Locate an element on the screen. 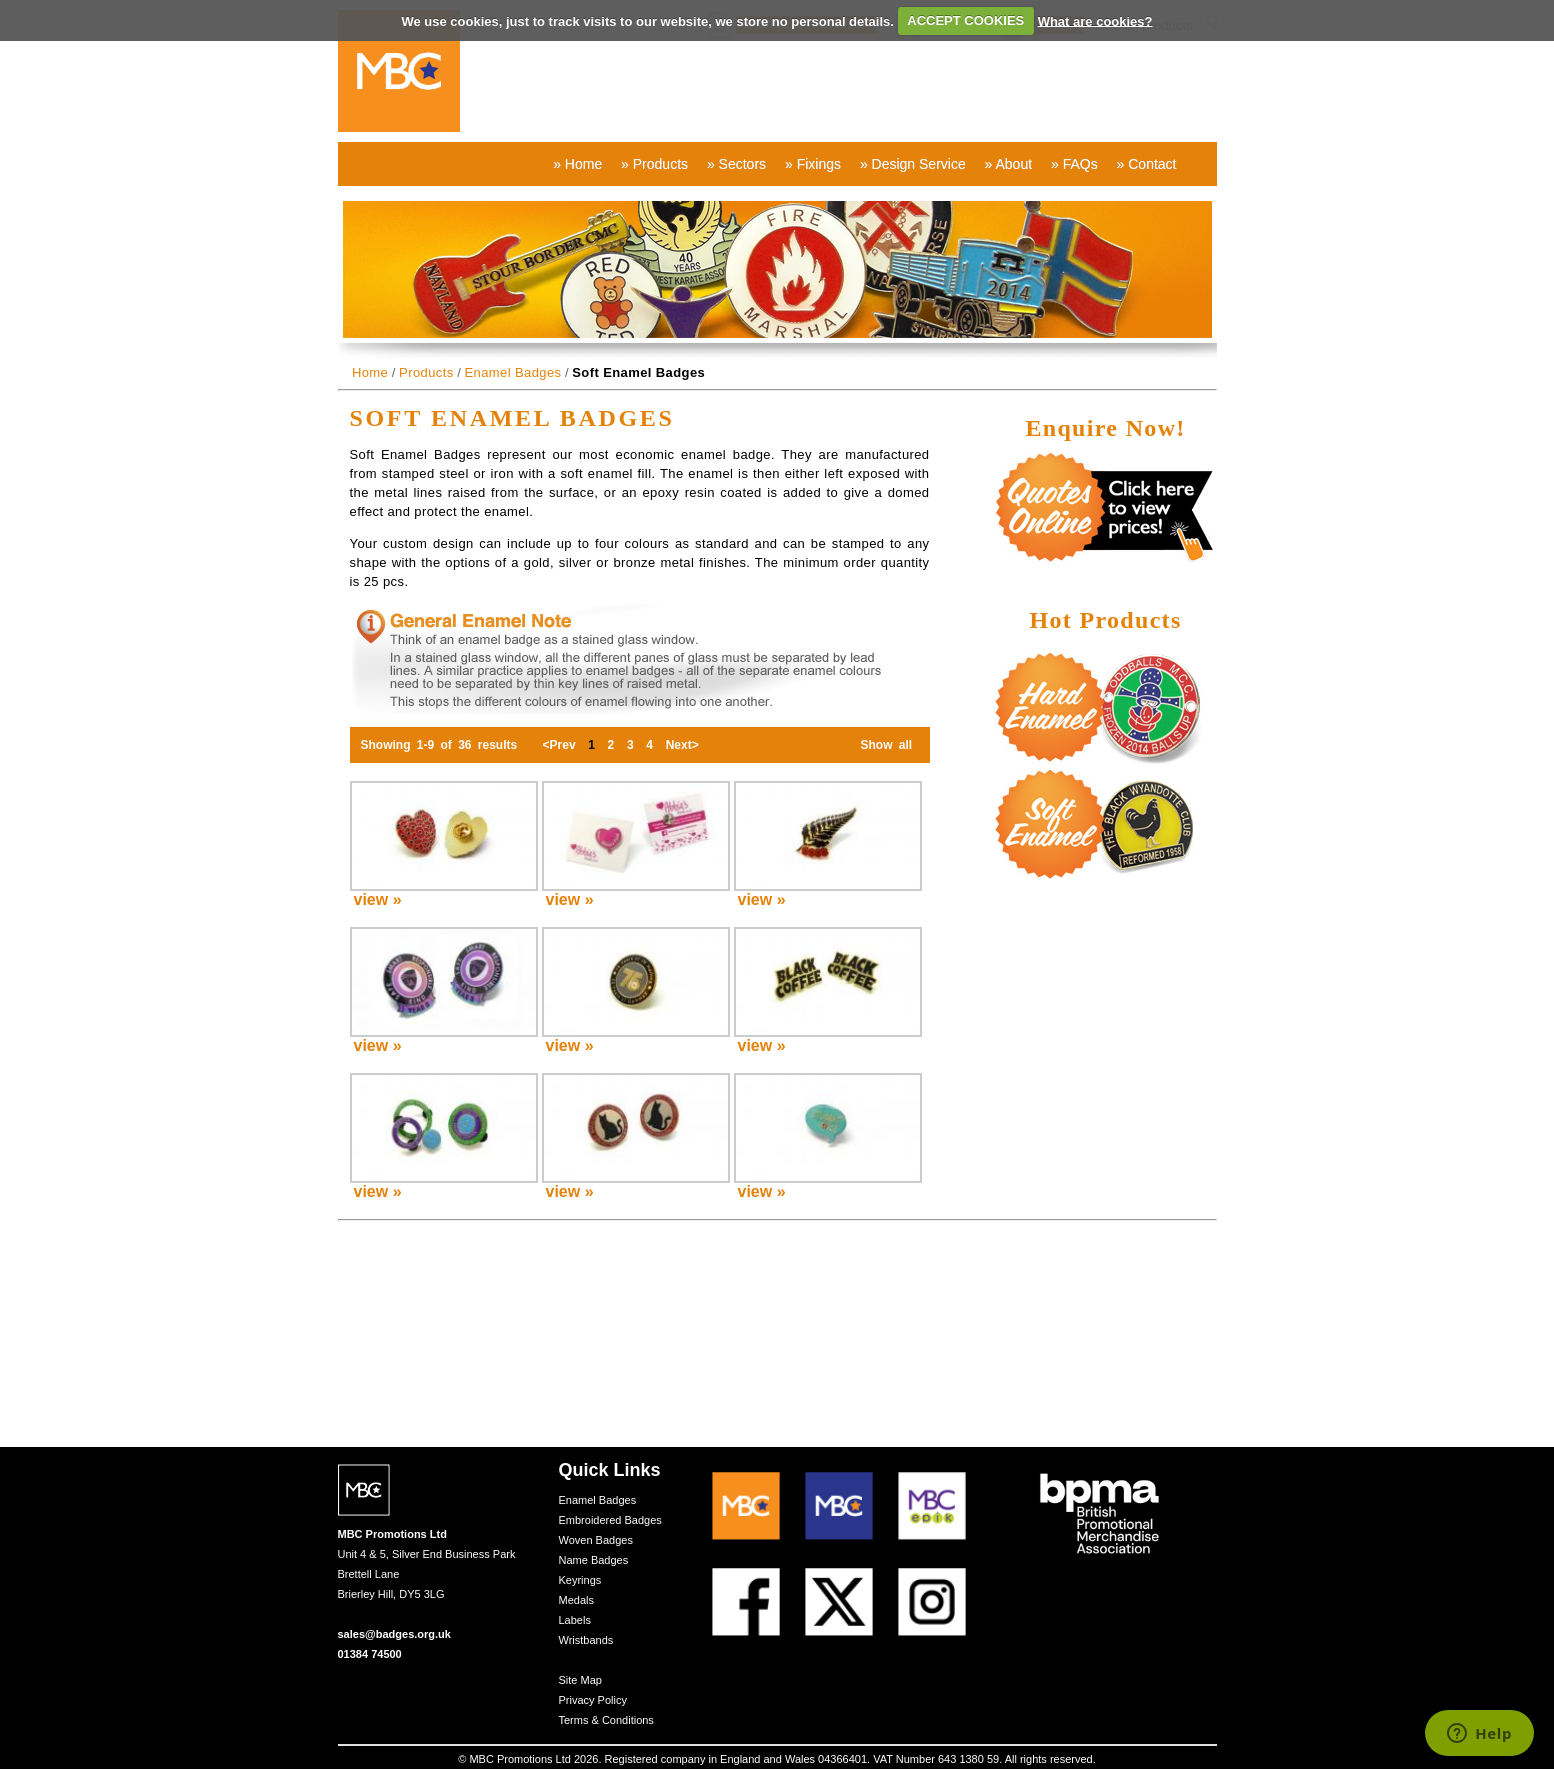  » Design Service is located at coordinates (913, 164).